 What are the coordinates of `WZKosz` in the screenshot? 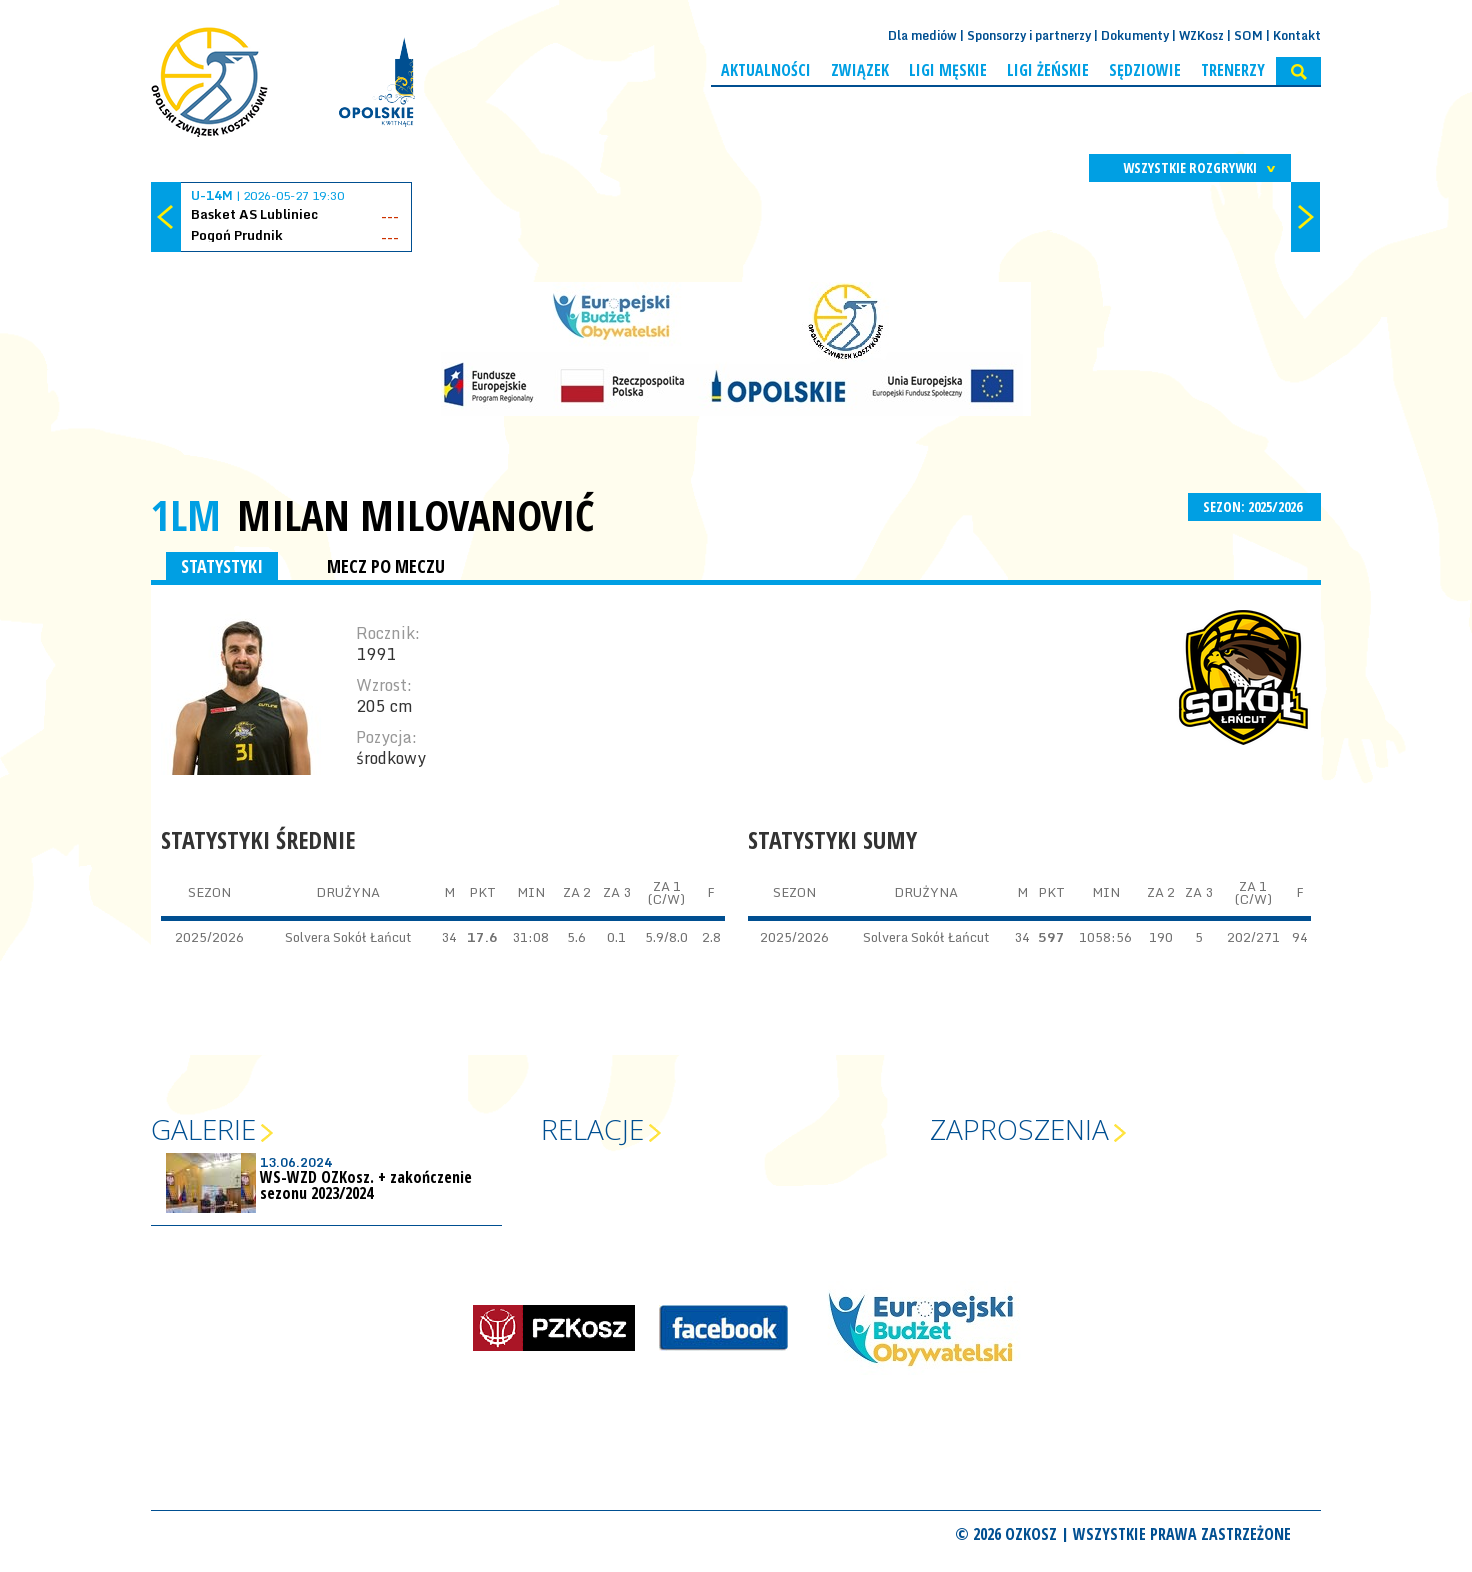 It's located at (1201, 35).